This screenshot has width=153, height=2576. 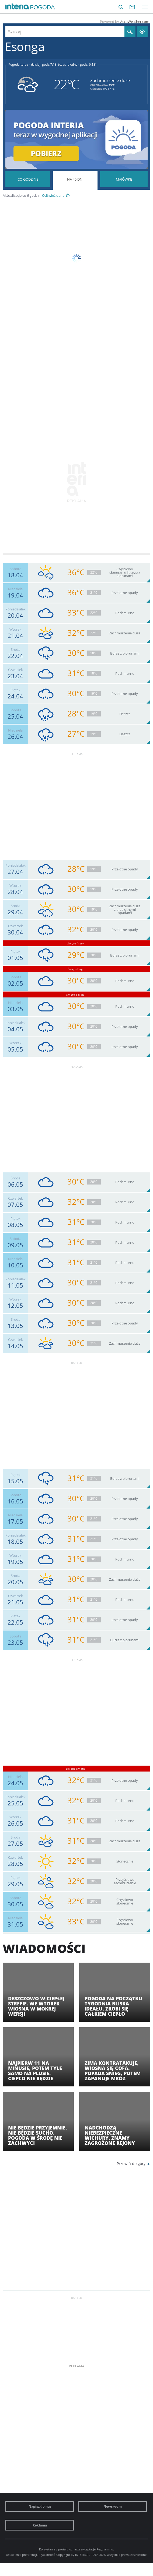 I want to click on Napisz do nas, so click(x=40, y=2506).